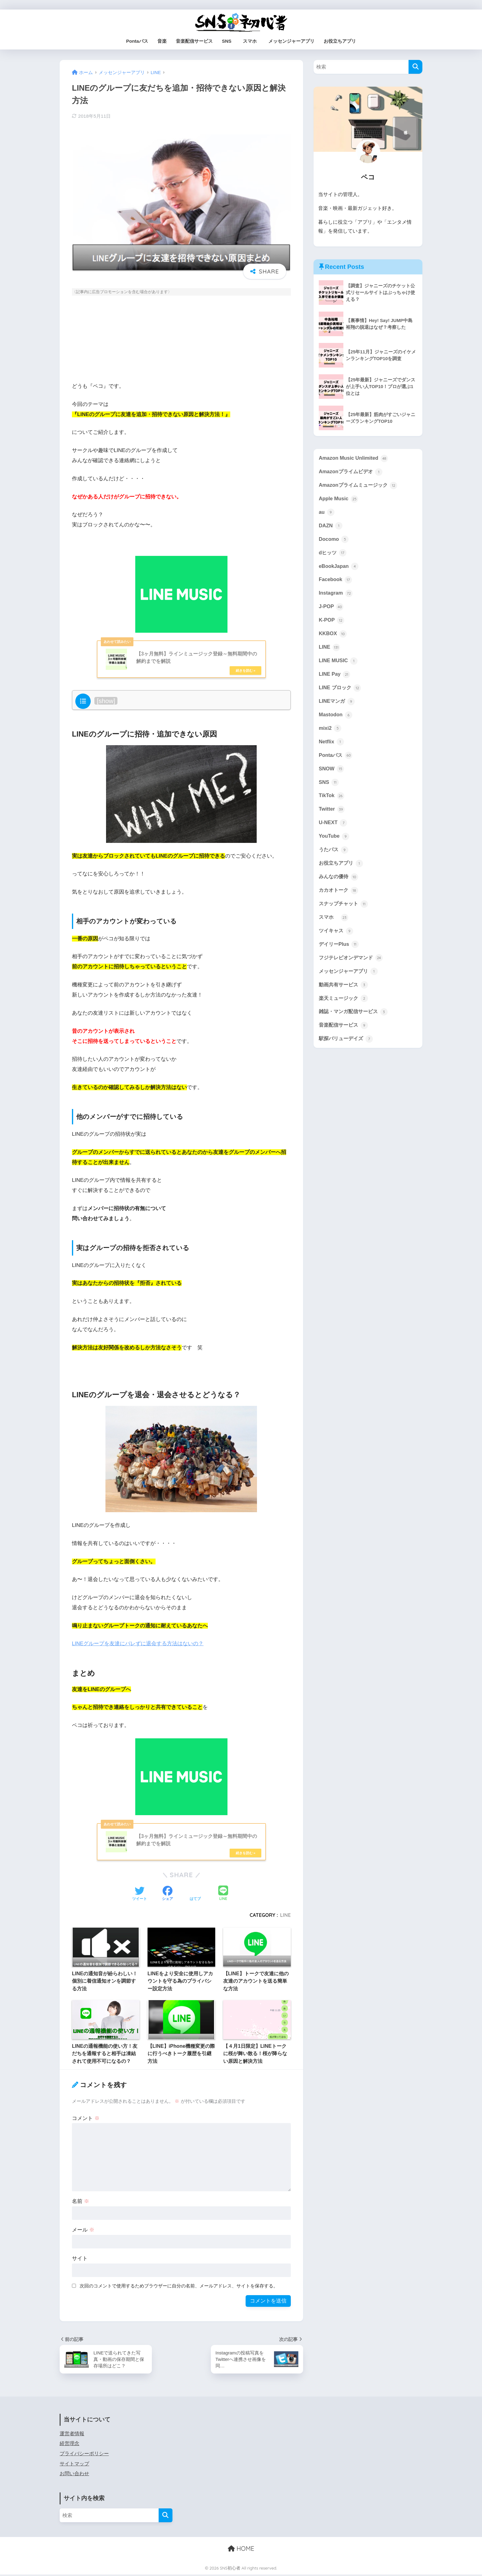  What do you see at coordinates (415, 67) in the screenshot?
I see `[検索]` at bounding box center [415, 67].